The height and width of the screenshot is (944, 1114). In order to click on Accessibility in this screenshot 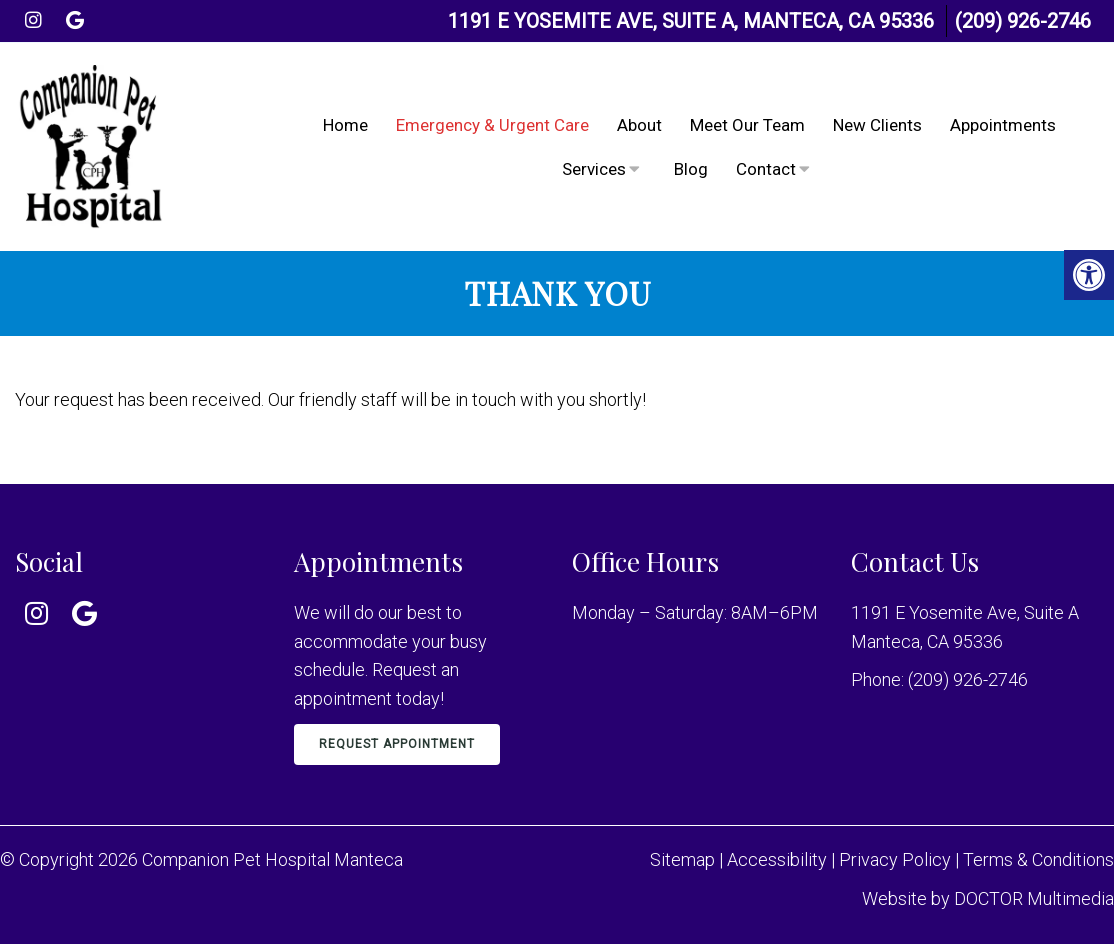, I will do `click(777, 859)`.